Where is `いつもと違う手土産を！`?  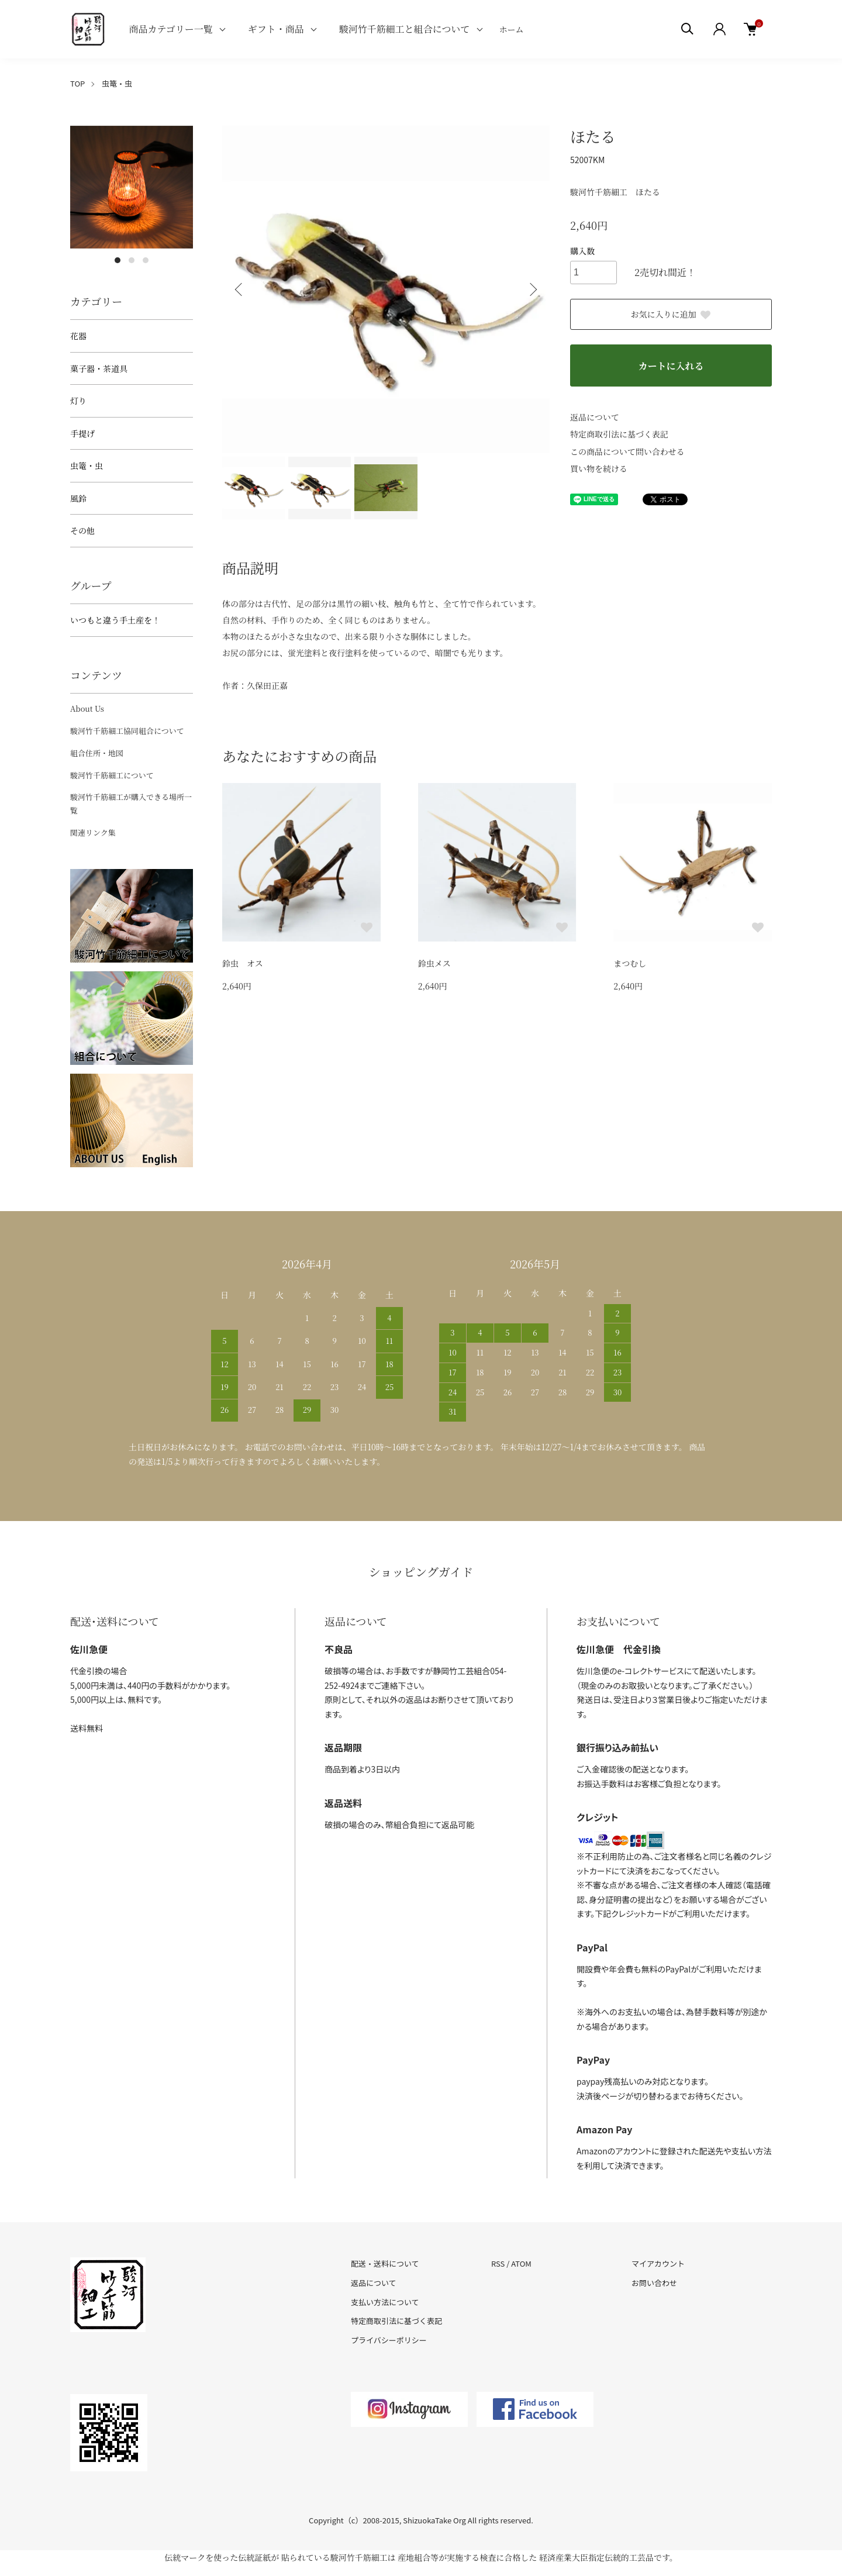 いつもと違う手土産を！ is located at coordinates (115, 620).